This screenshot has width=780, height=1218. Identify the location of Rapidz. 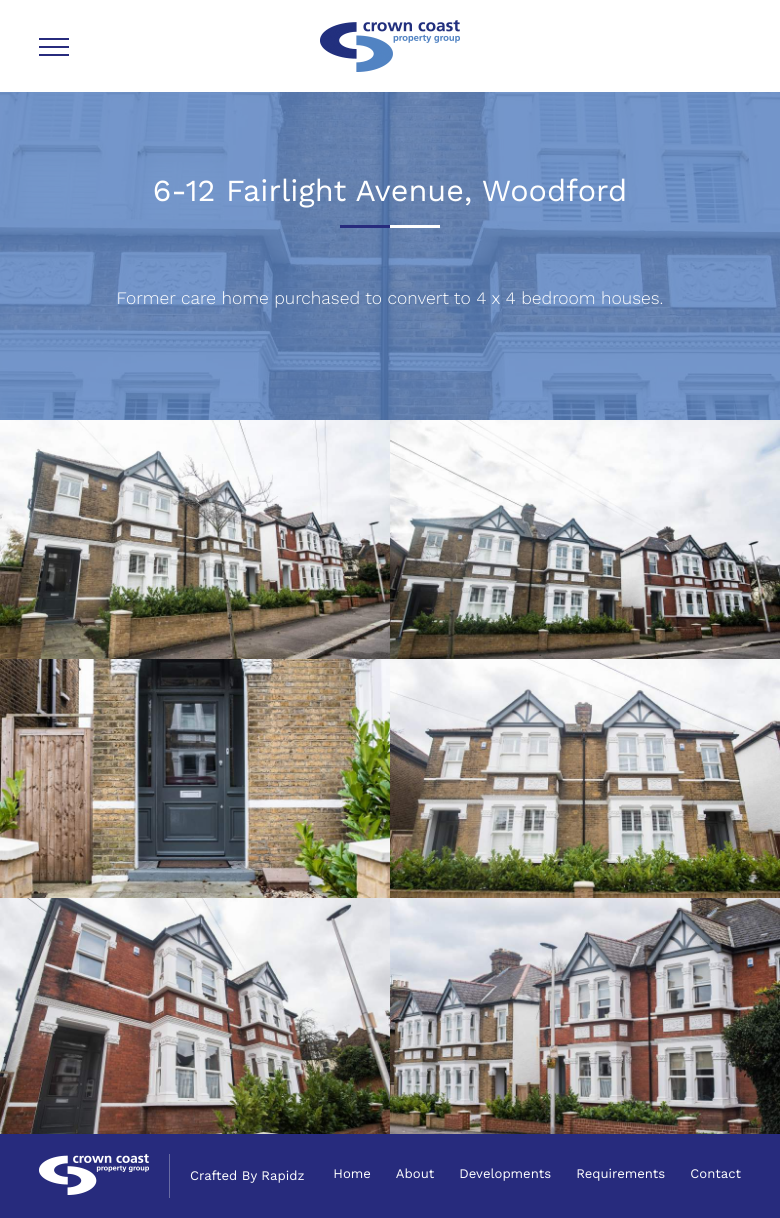
(282, 1176).